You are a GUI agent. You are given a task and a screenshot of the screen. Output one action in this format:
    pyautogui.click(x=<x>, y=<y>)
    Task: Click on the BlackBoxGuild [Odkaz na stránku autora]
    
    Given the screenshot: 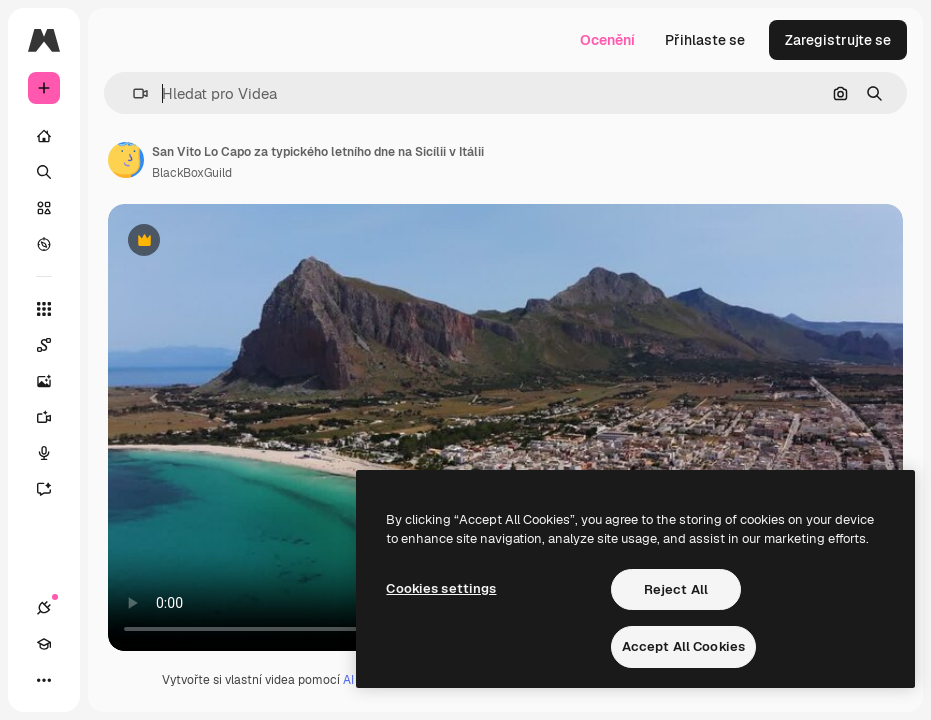 What is the action you would take?
    pyautogui.click(x=192, y=173)
    